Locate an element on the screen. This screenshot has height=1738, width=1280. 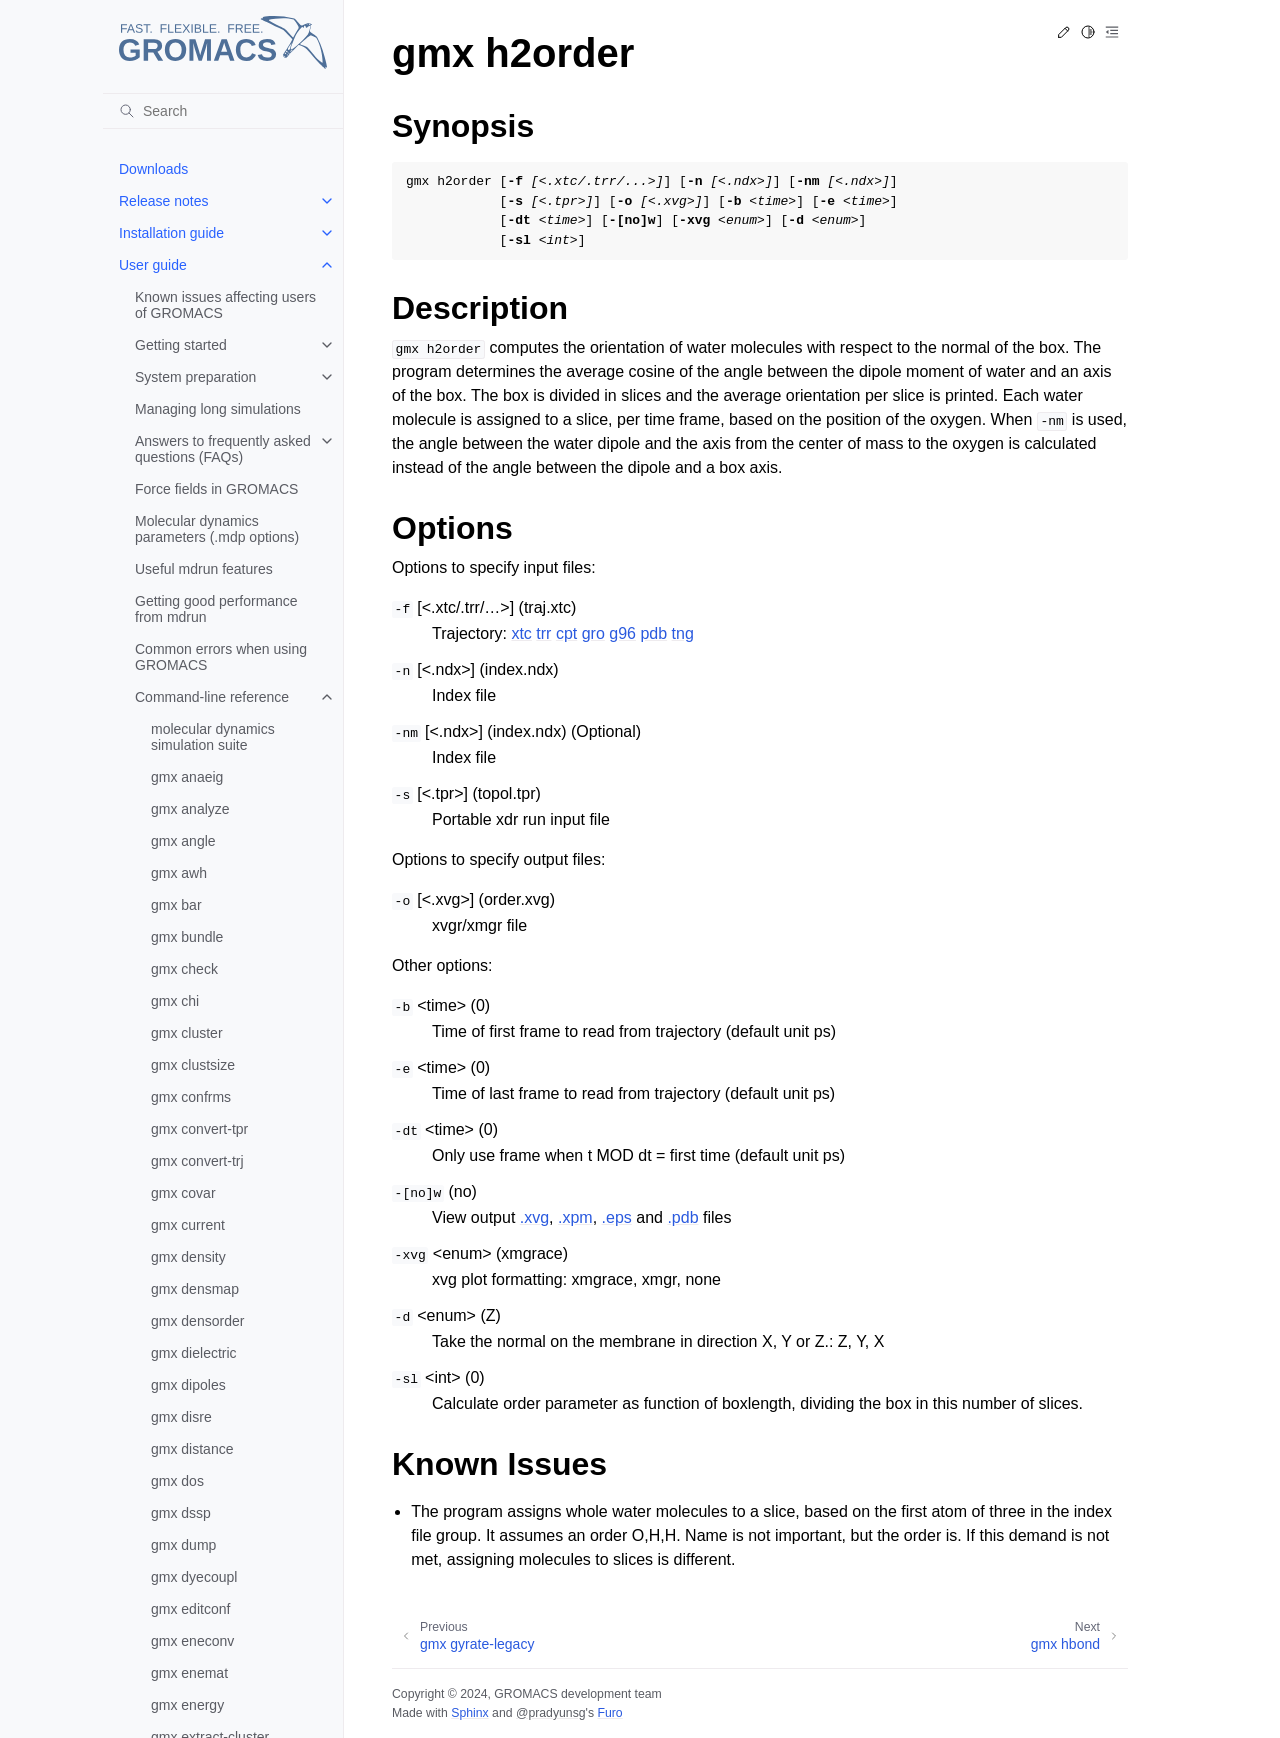
gmx confrms is located at coordinates (191, 1097).